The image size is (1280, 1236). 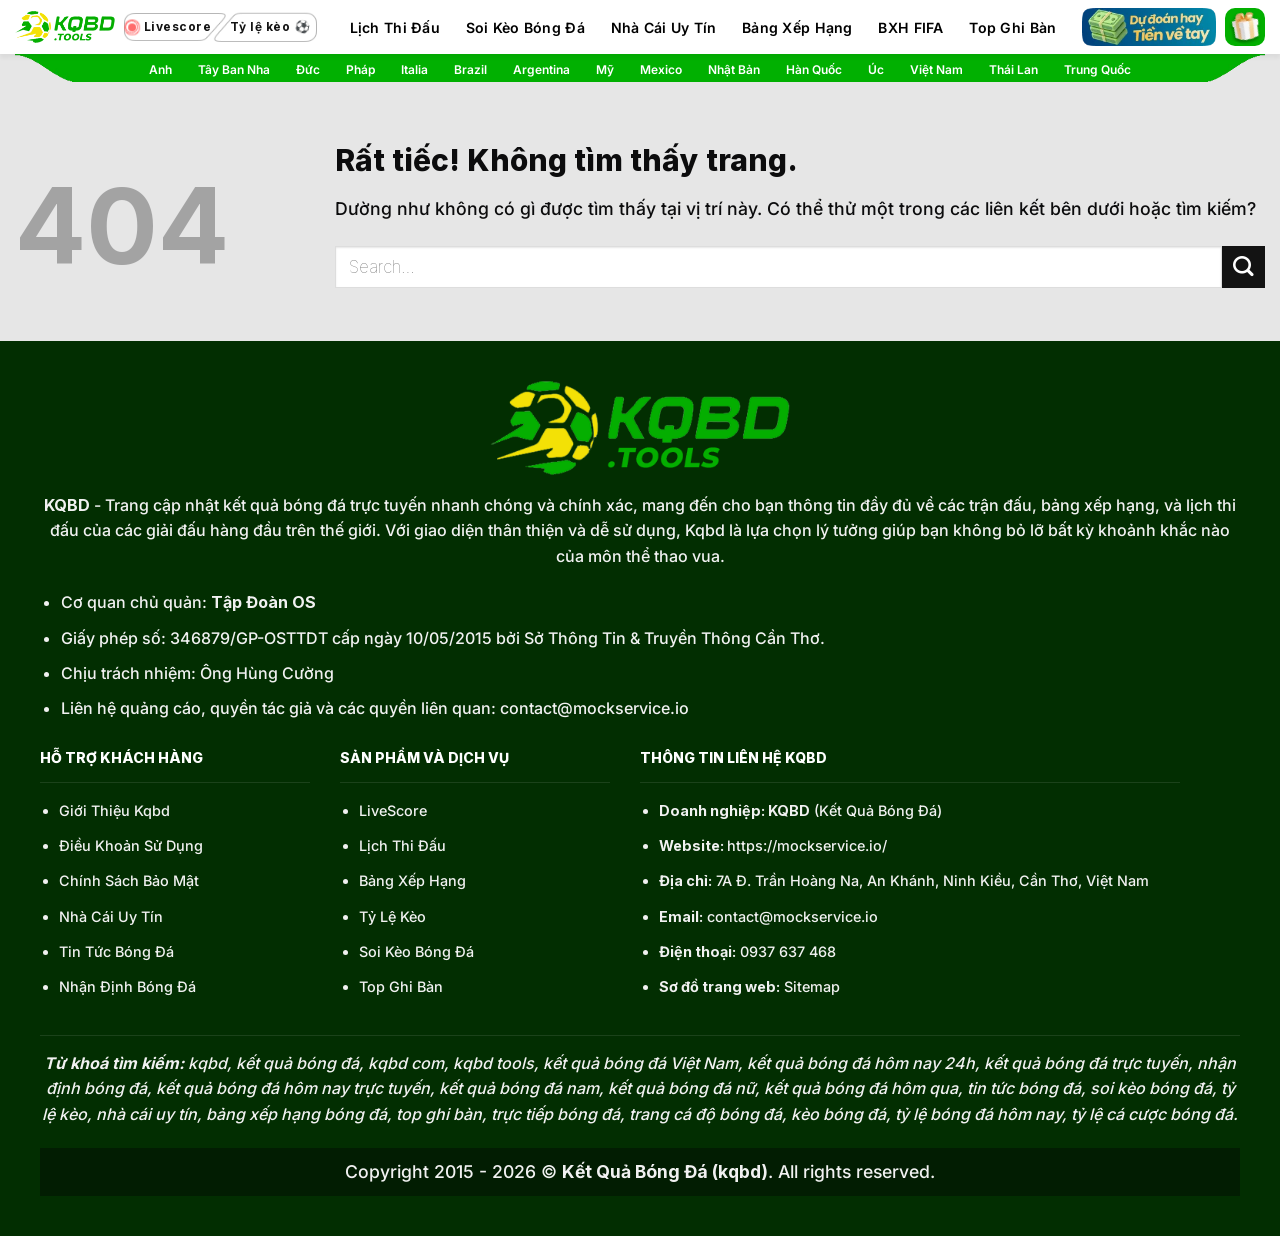 What do you see at coordinates (605, 69) in the screenshot?
I see `Mỹ` at bounding box center [605, 69].